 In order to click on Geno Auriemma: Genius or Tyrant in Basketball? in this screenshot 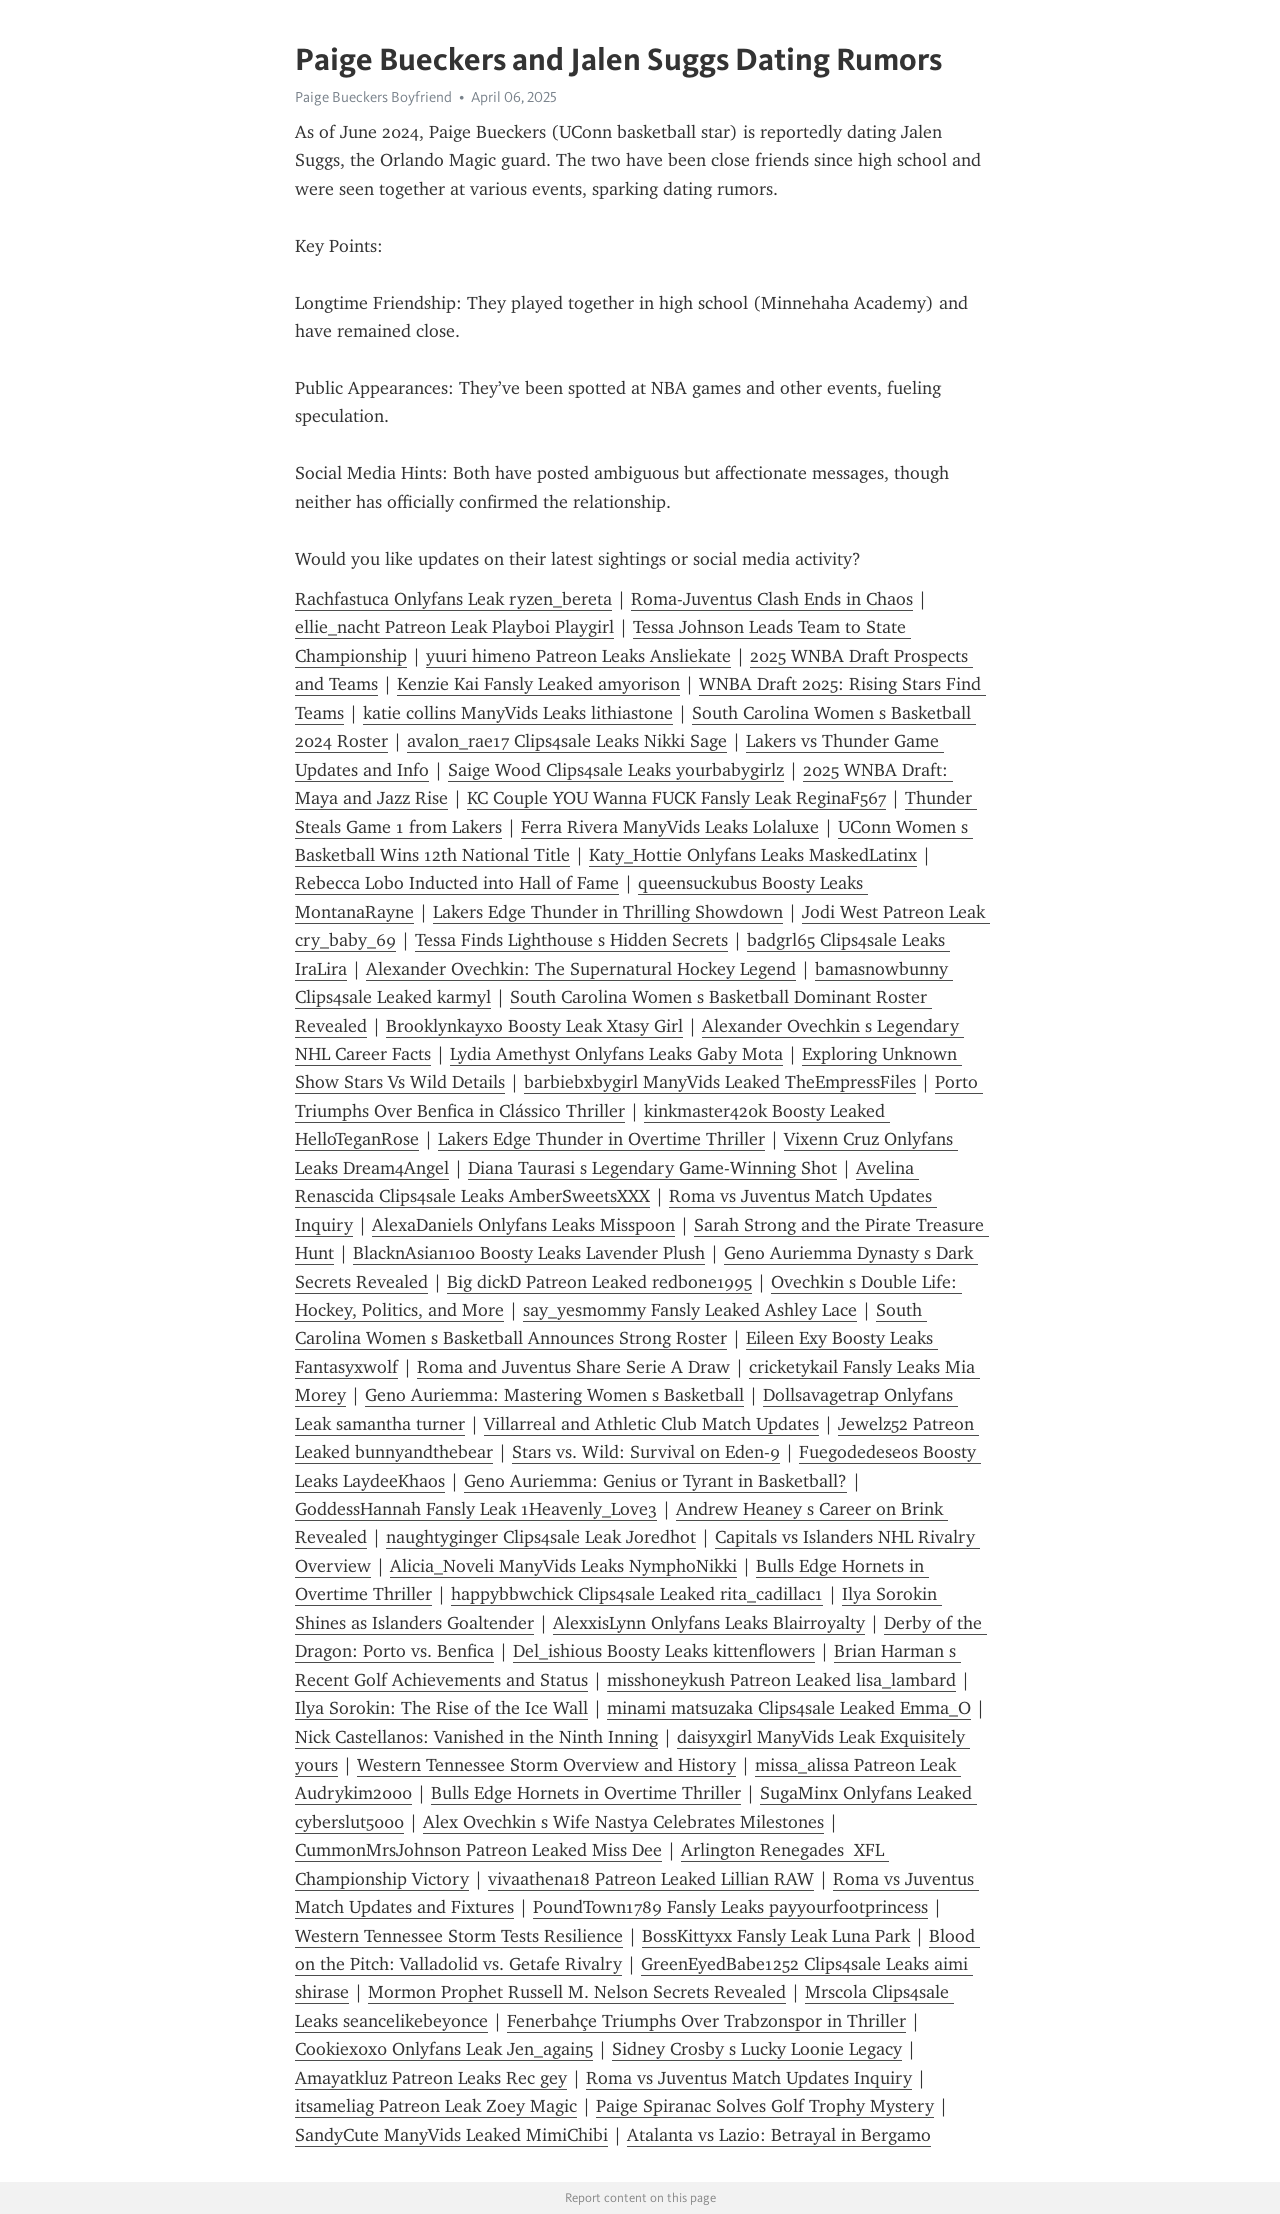, I will do `click(655, 1481)`.